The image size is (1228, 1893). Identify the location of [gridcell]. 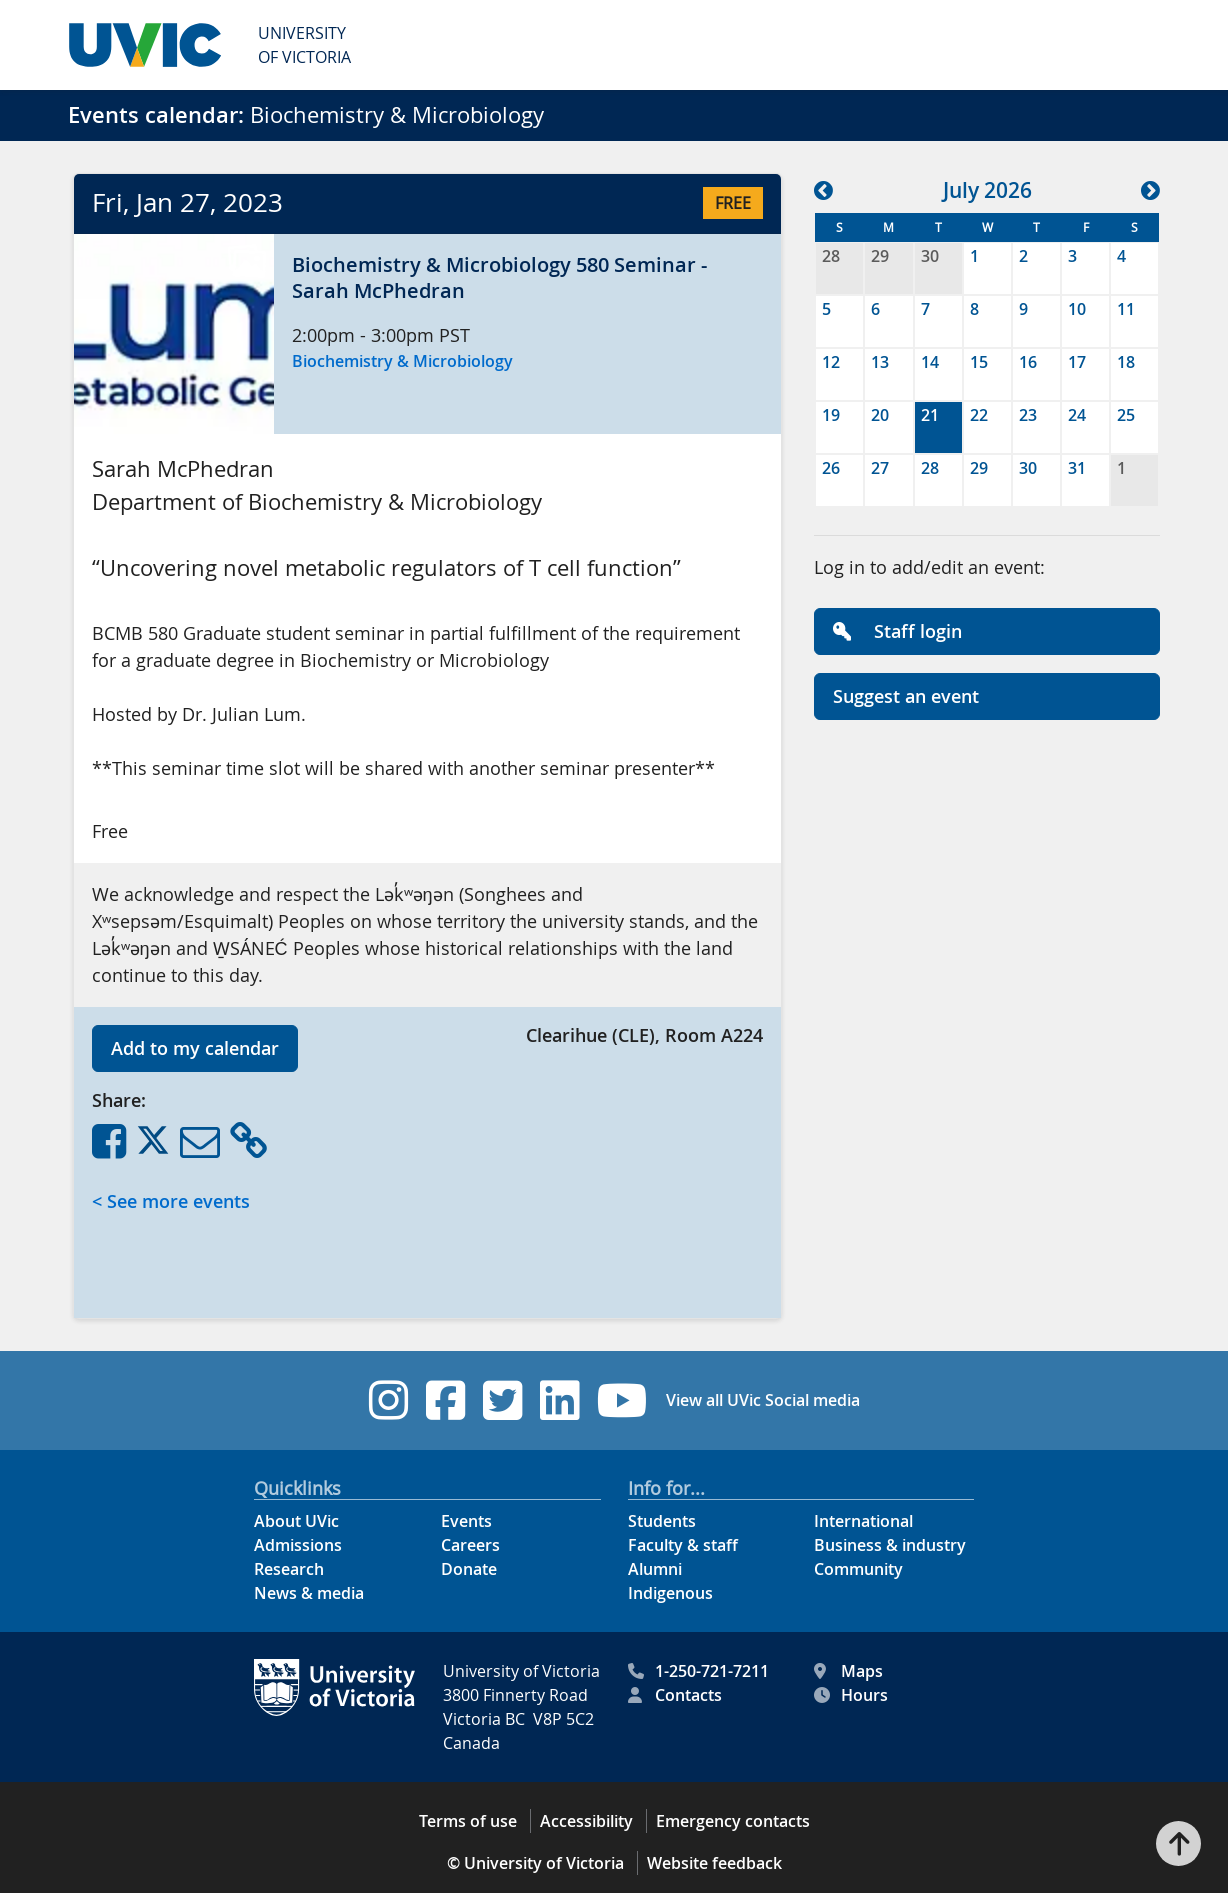
(938, 427).